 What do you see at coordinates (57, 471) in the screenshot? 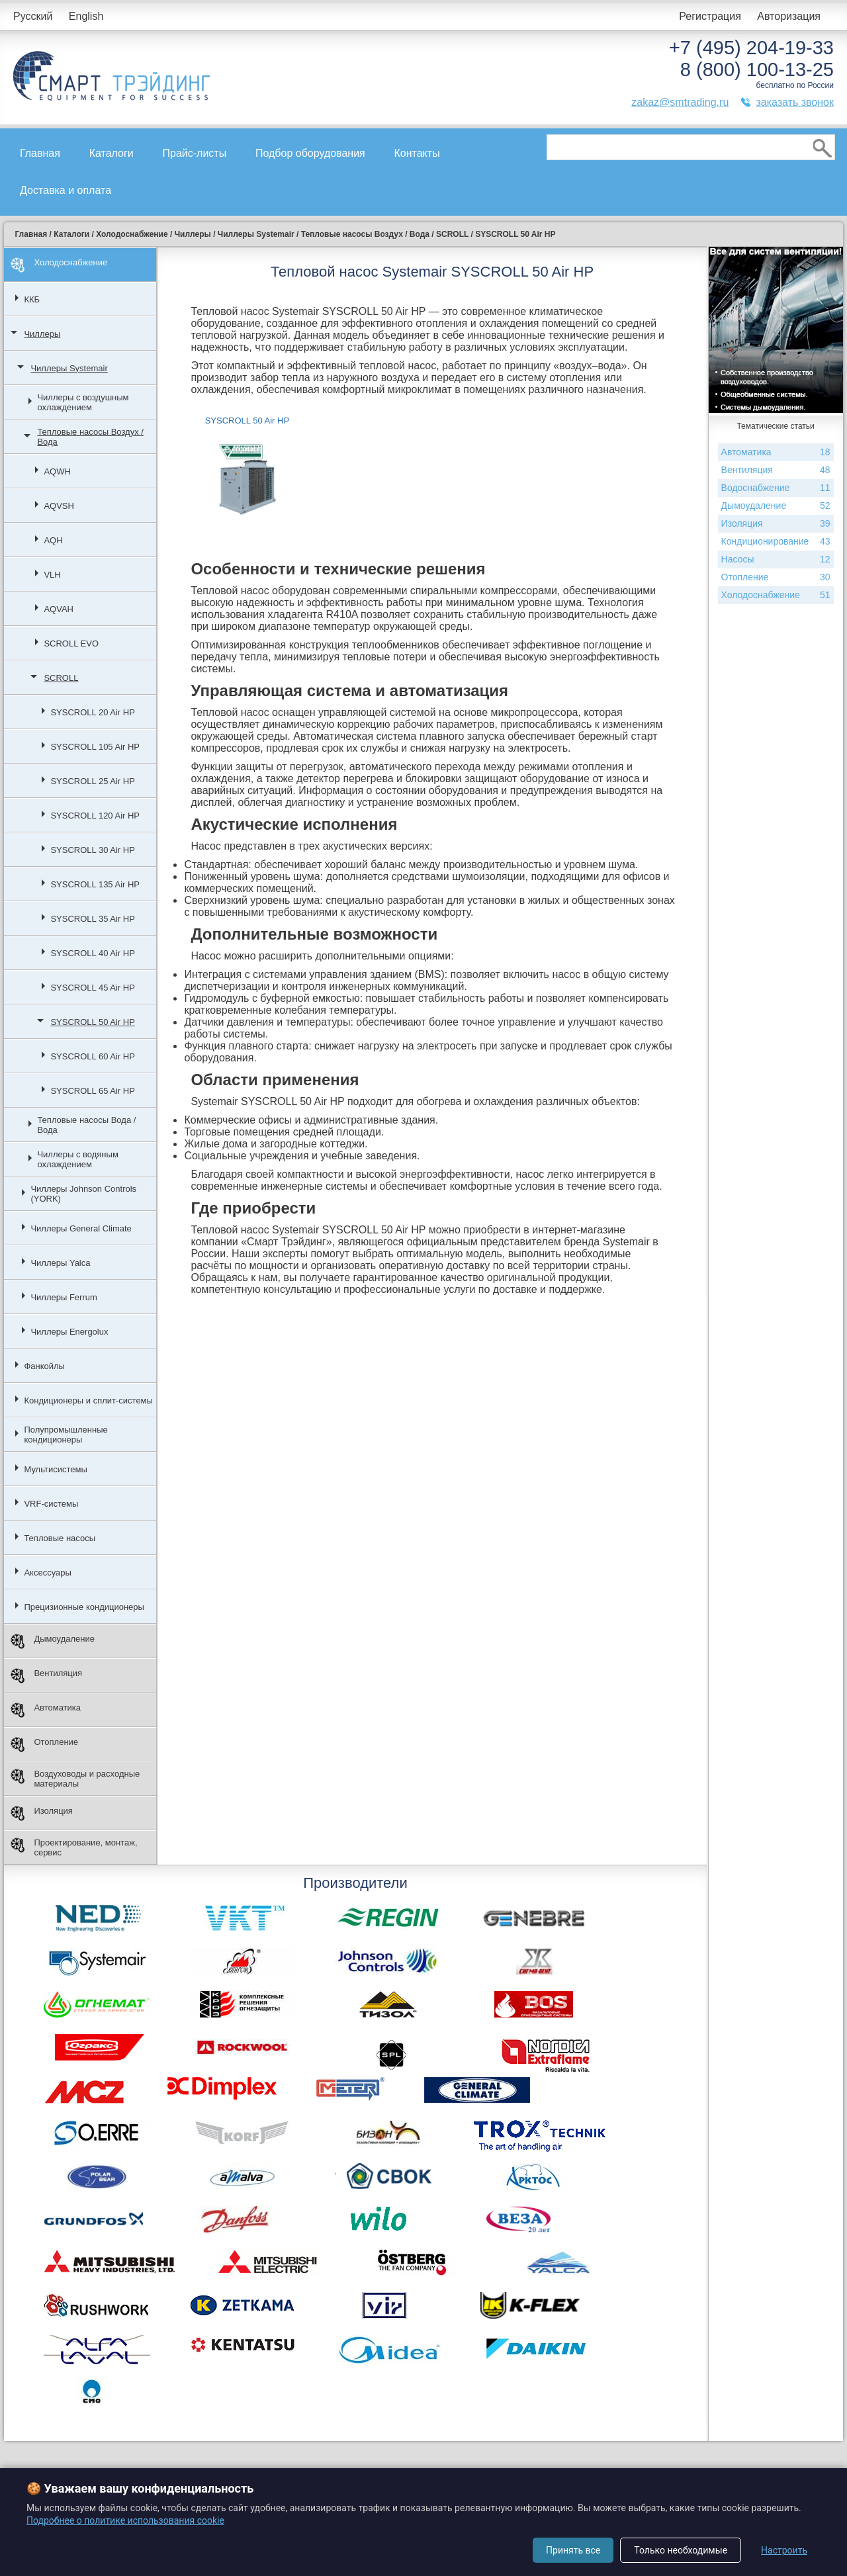
I see `AQWH` at bounding box center [57, 471].